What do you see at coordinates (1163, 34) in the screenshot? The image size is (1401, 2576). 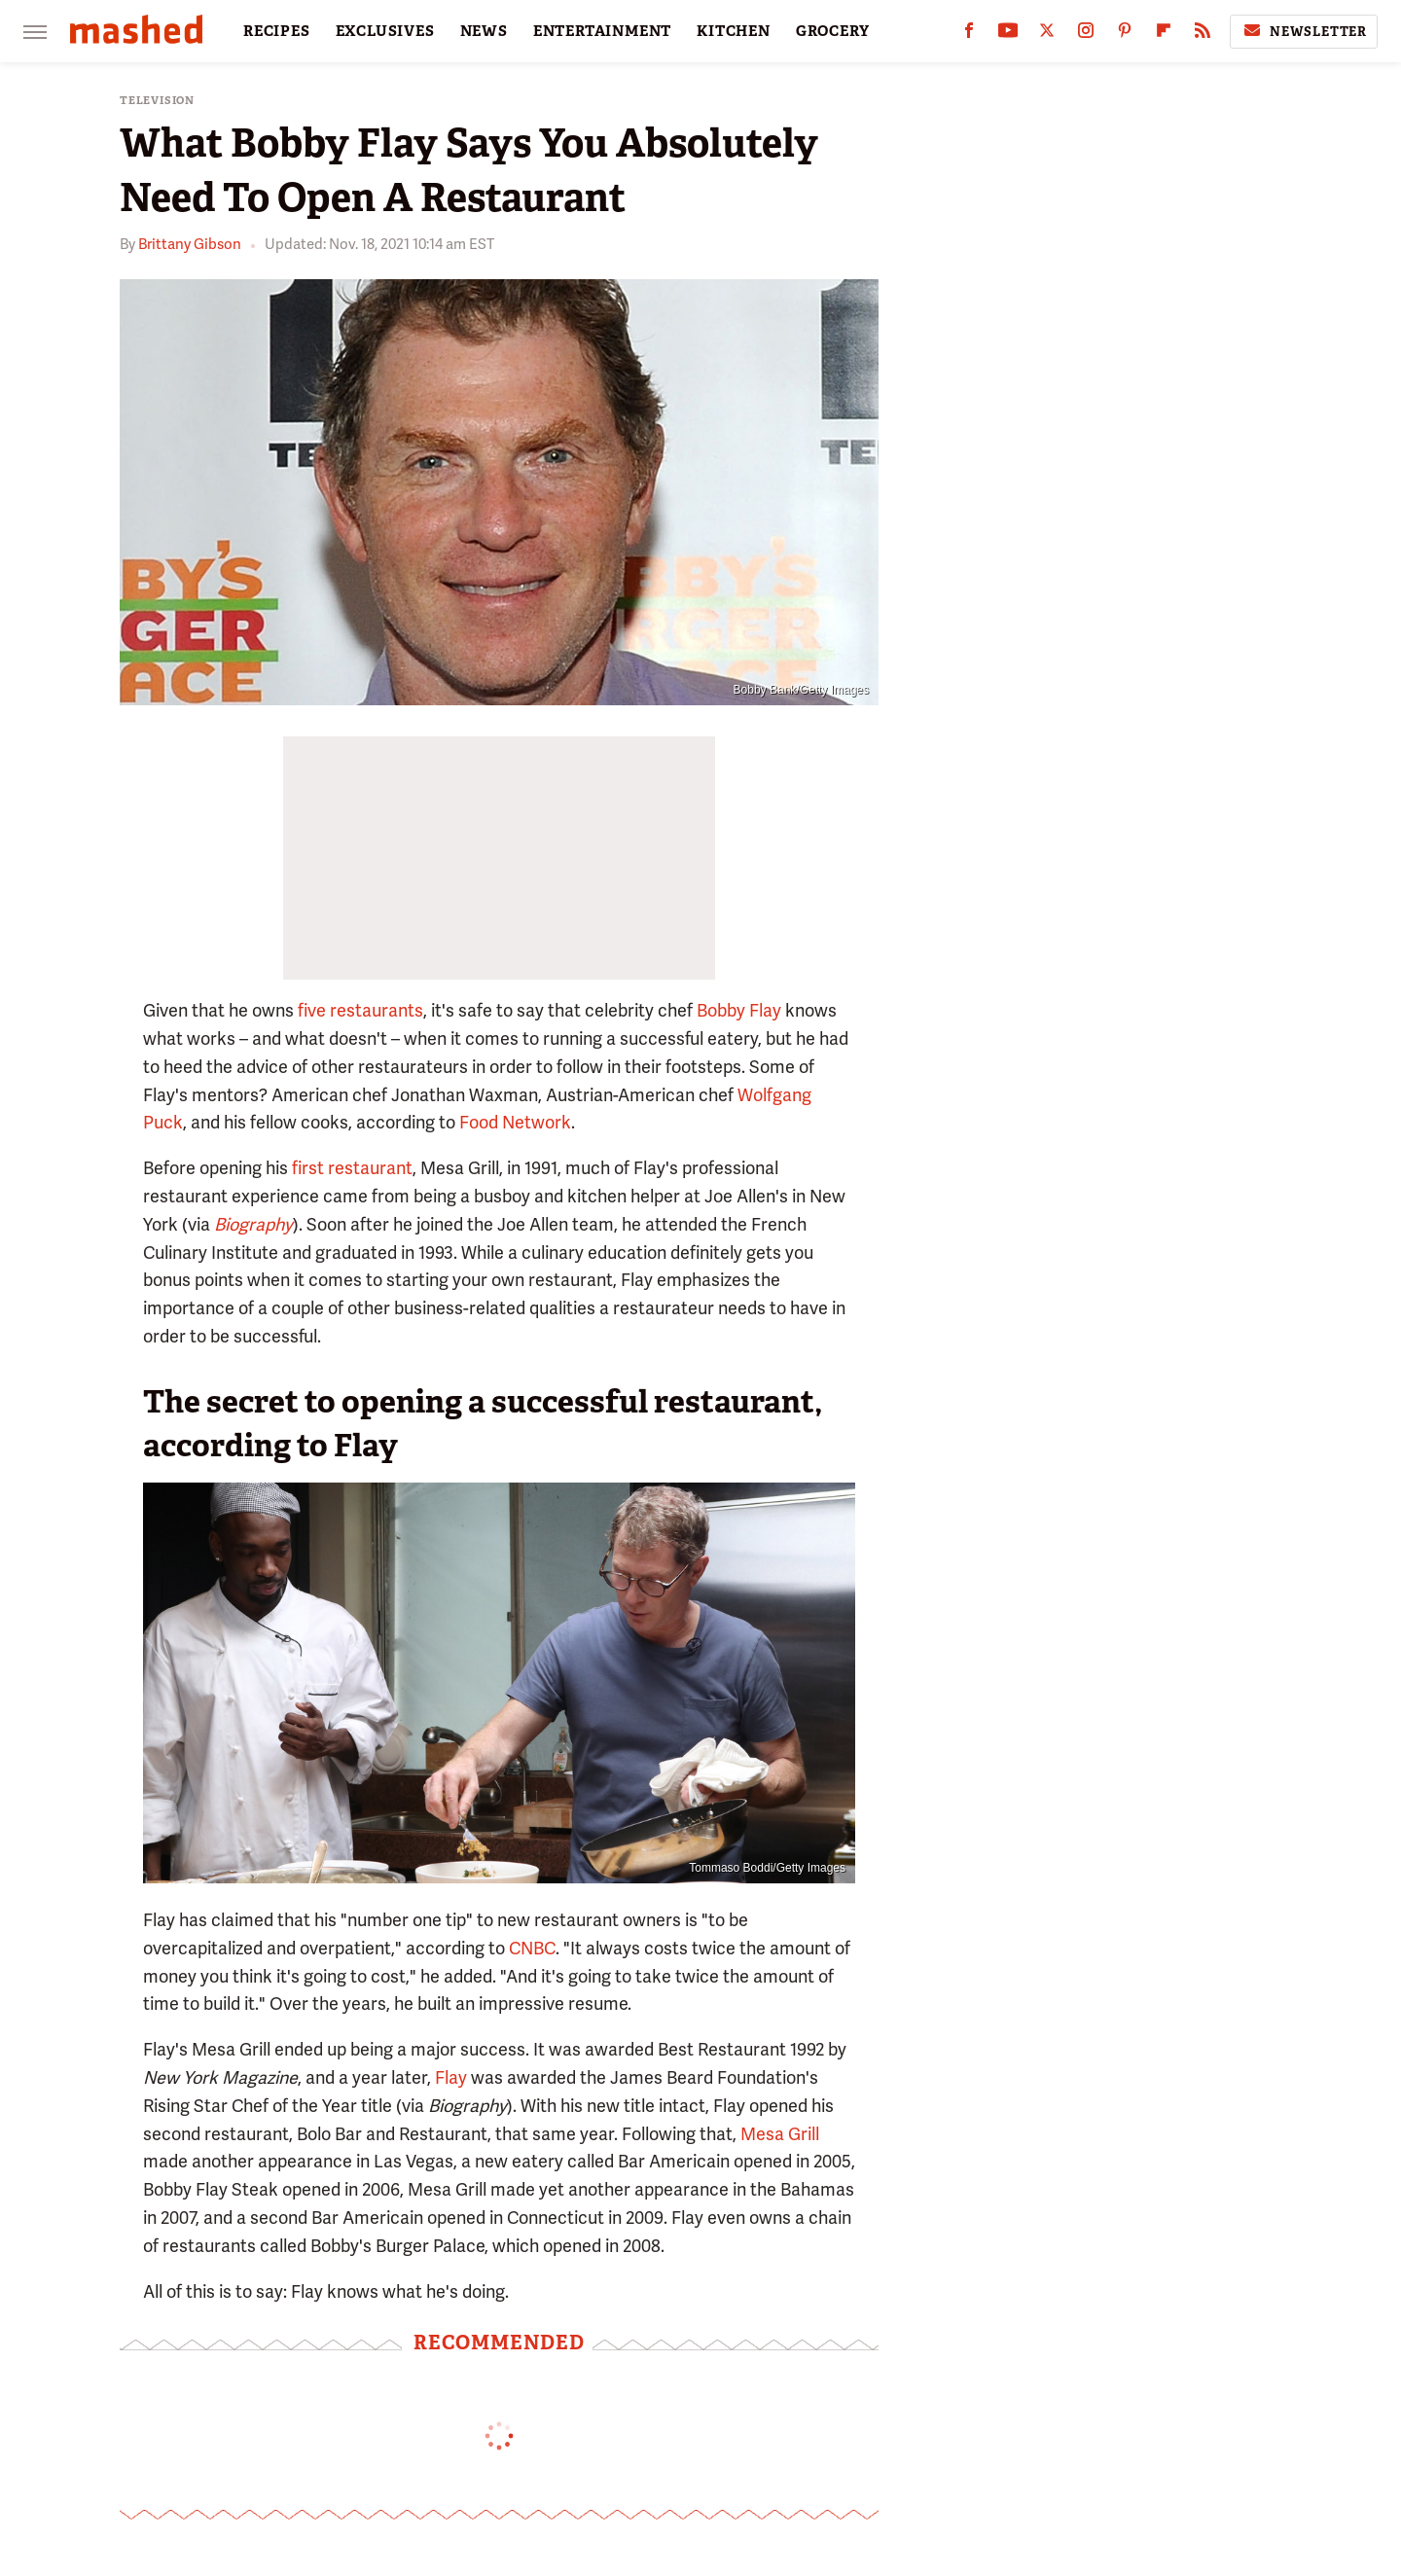 I see `[Flipboard]` at bounding box center [1163, 34].